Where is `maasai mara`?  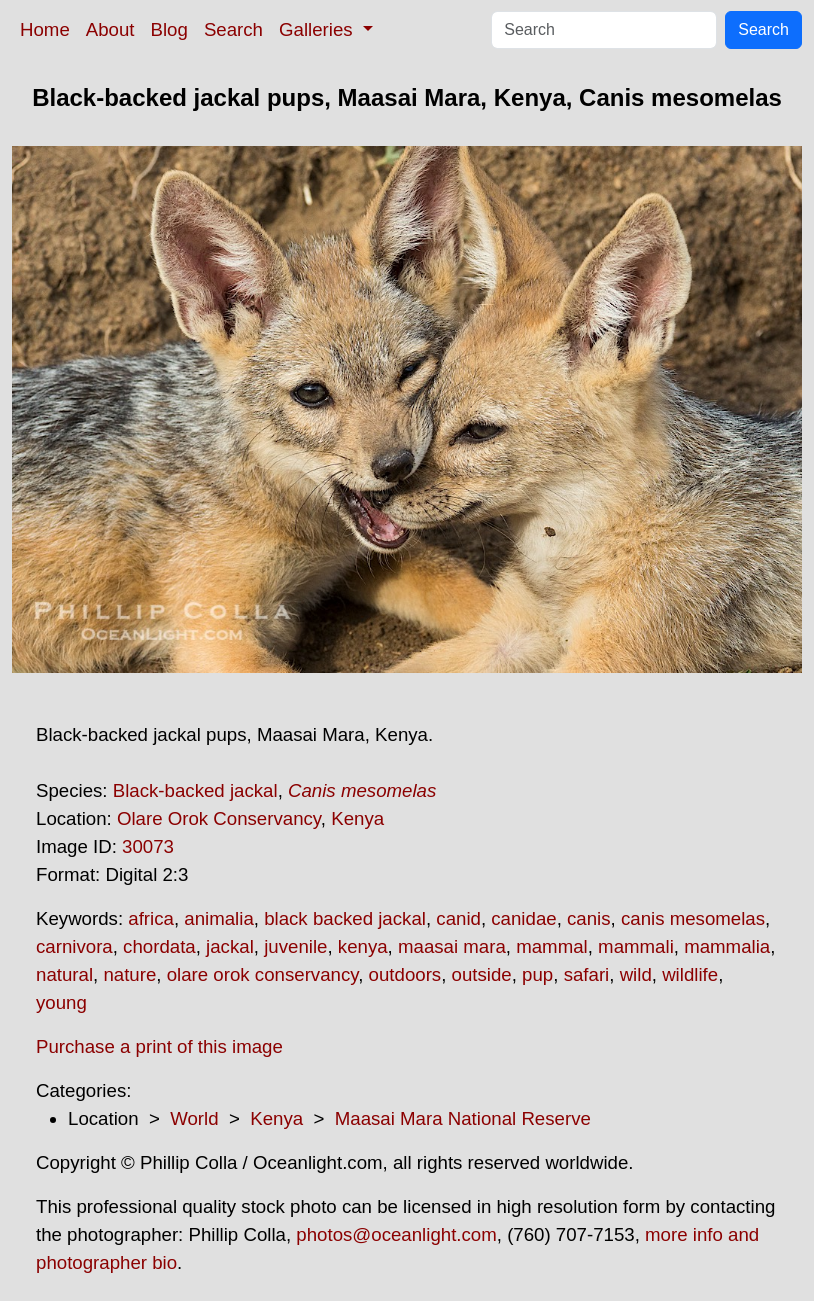
maasai mara is located at coordinates (452, 946).